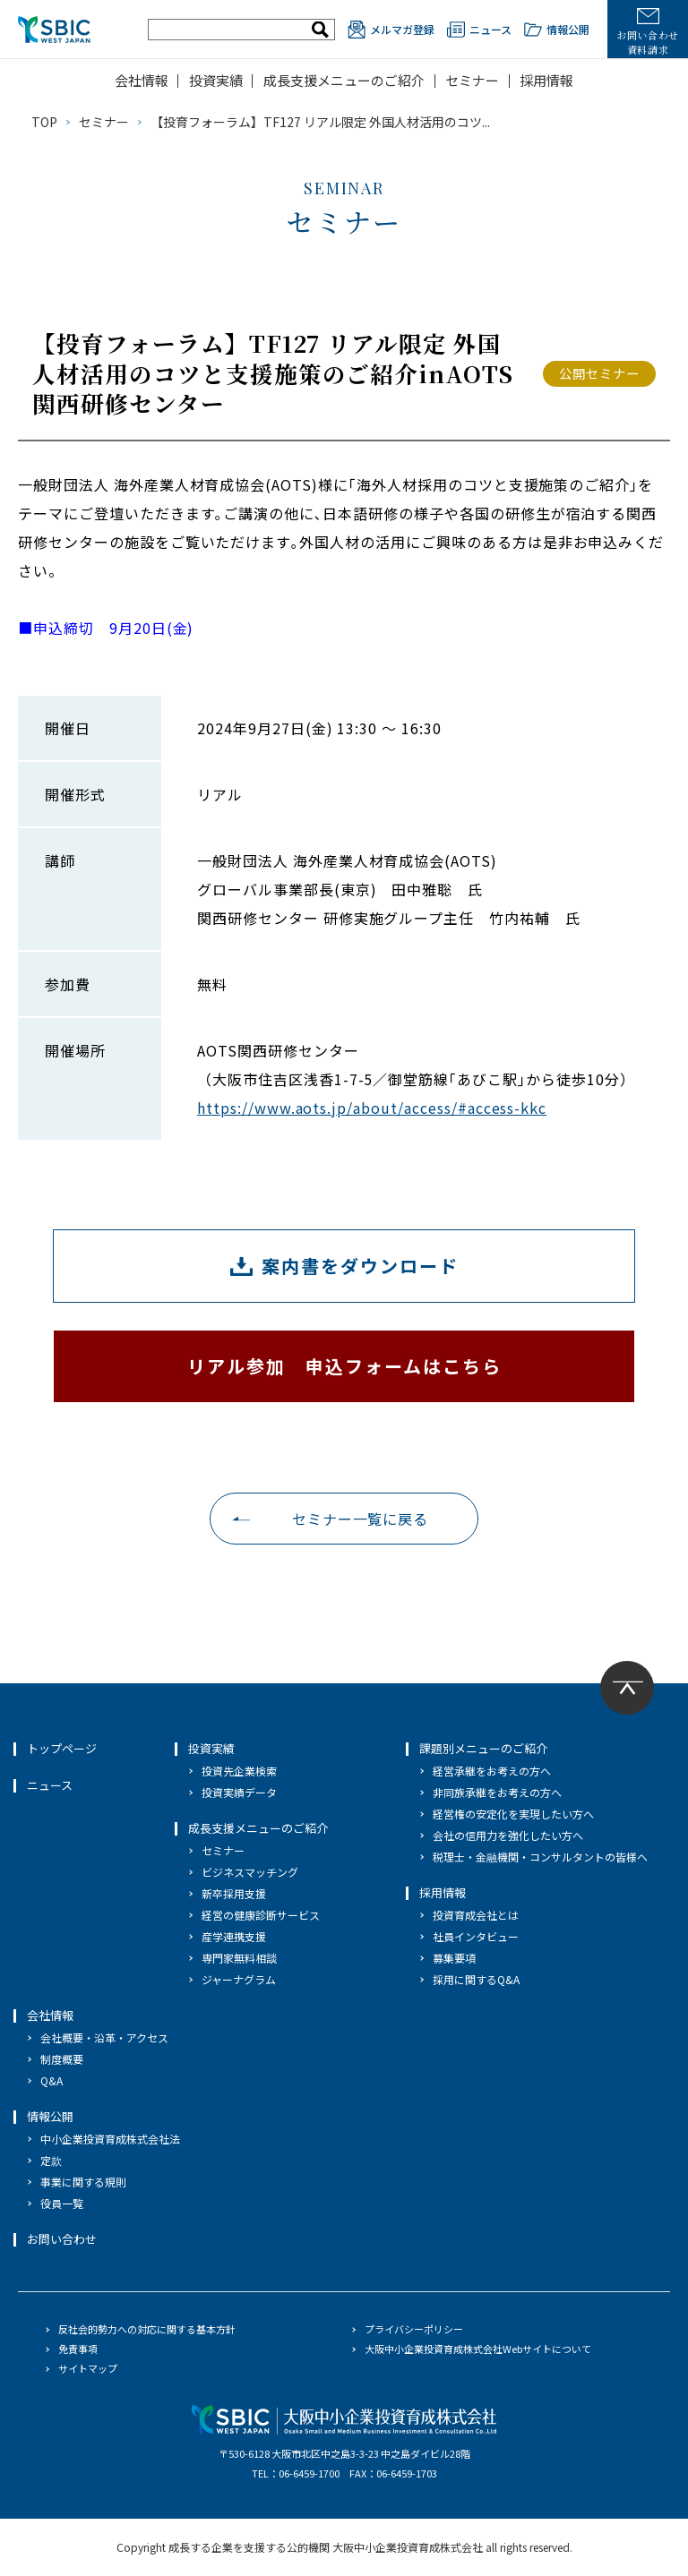  I want to click on 社員インタビュー, so click(476, 1936).